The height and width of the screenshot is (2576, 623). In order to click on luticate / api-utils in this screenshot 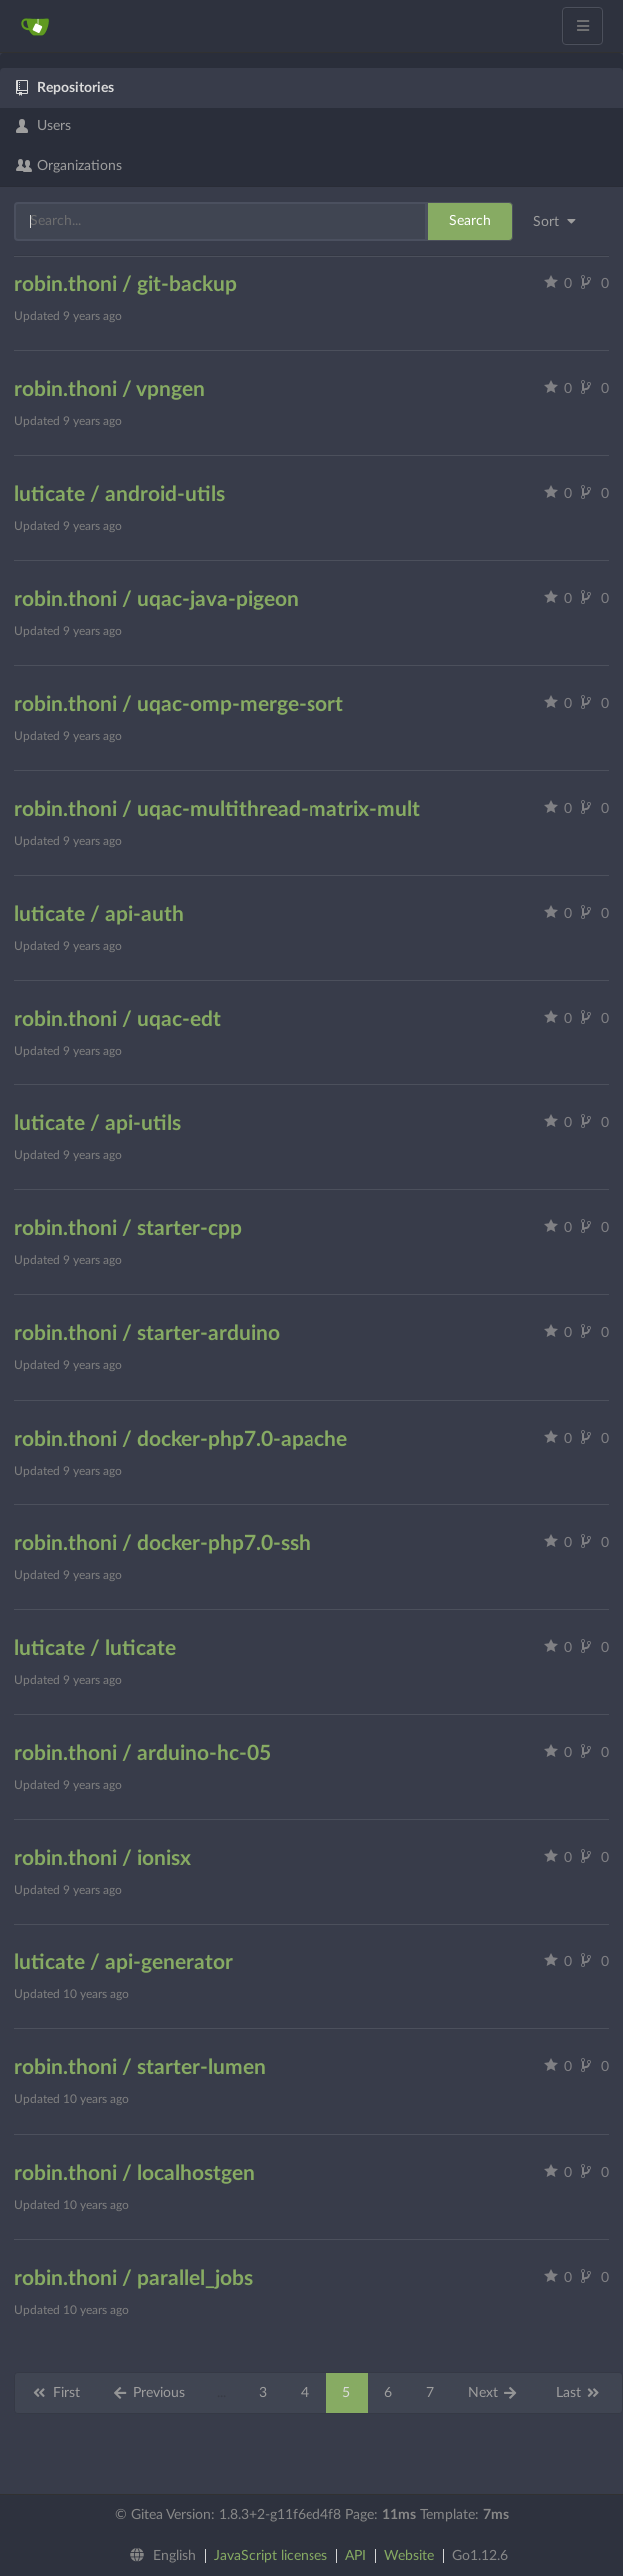, I will do `click(97, 1123)`.